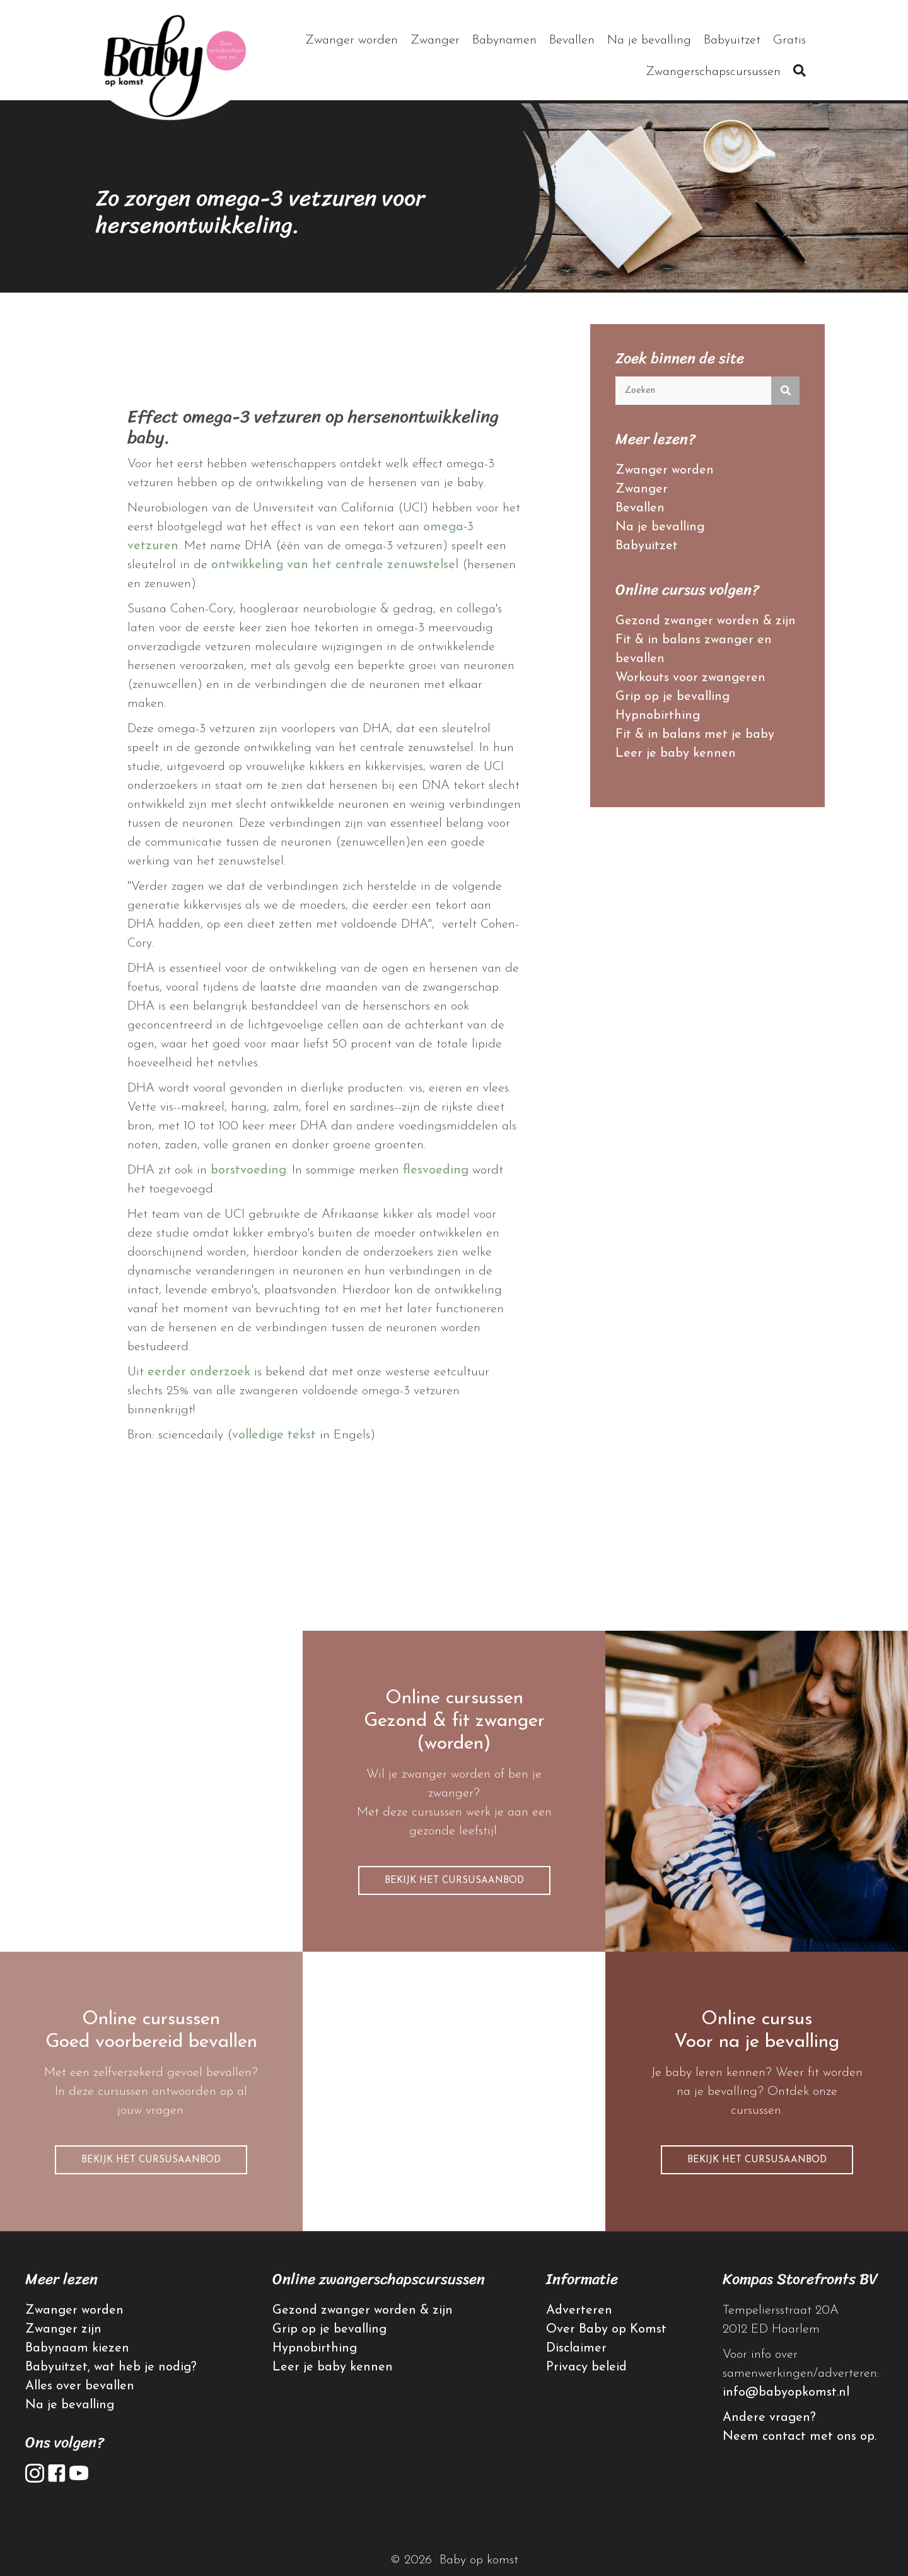 The width and height of the screenshot is (908, 2576). Describe the element at coordinates (672, 697) in the screenshot. I see `Grip op je bevalling` at that location.